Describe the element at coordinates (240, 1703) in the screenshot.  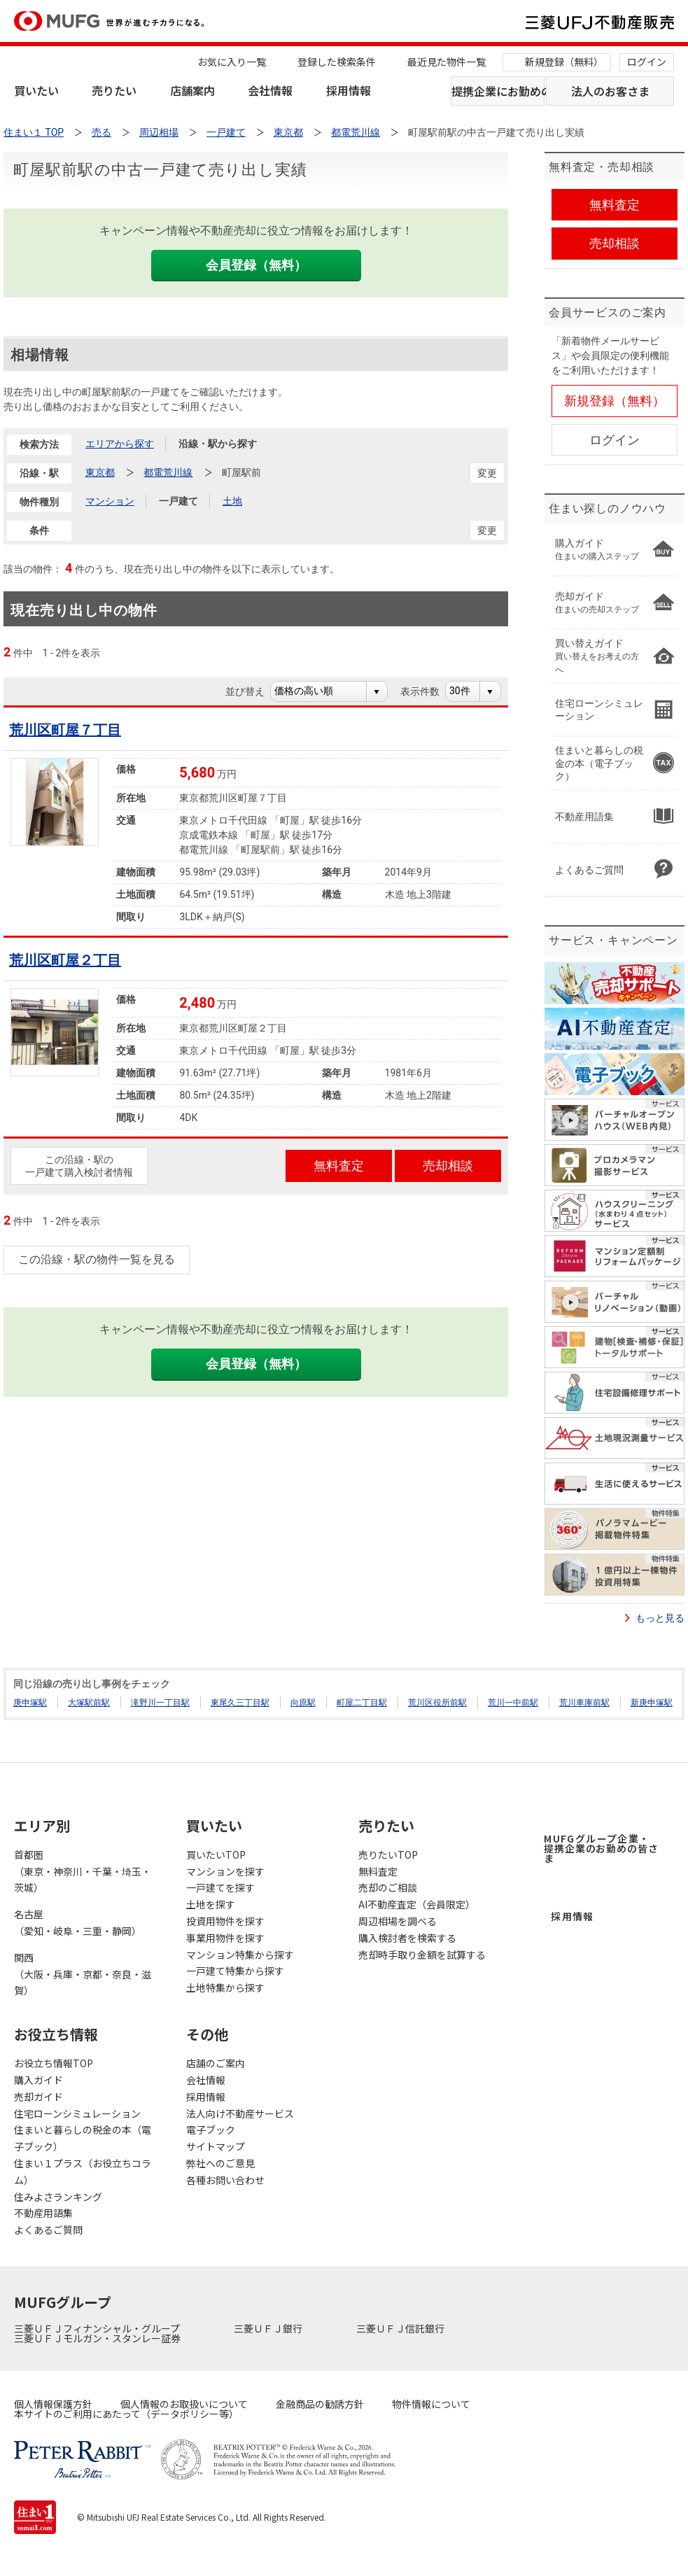
I see `東尾久三丁目駅` at that location.